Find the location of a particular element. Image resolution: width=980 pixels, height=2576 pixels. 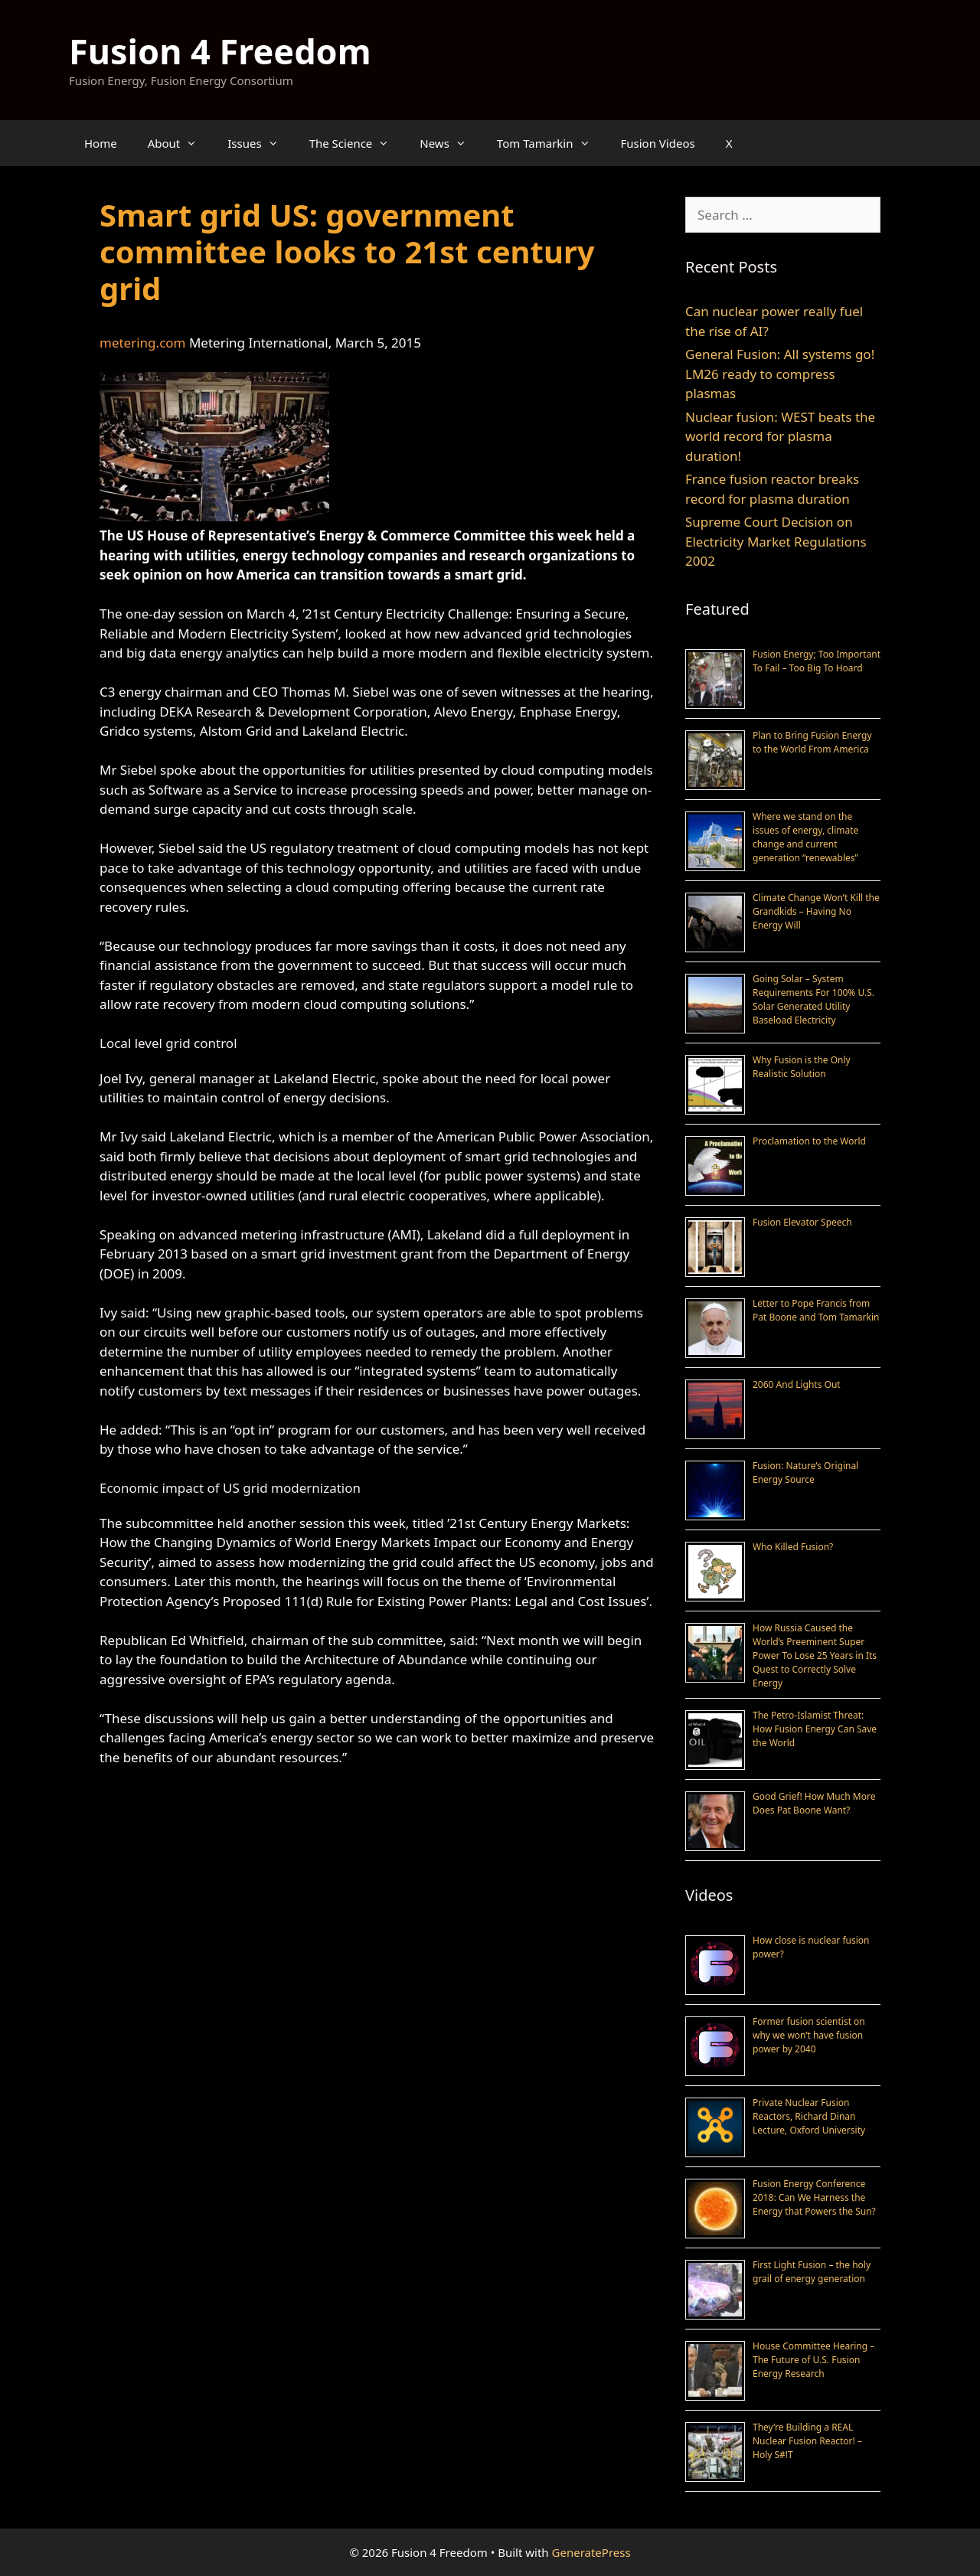

Fusion Elevator Speech is located at coordinates (802, 1222).